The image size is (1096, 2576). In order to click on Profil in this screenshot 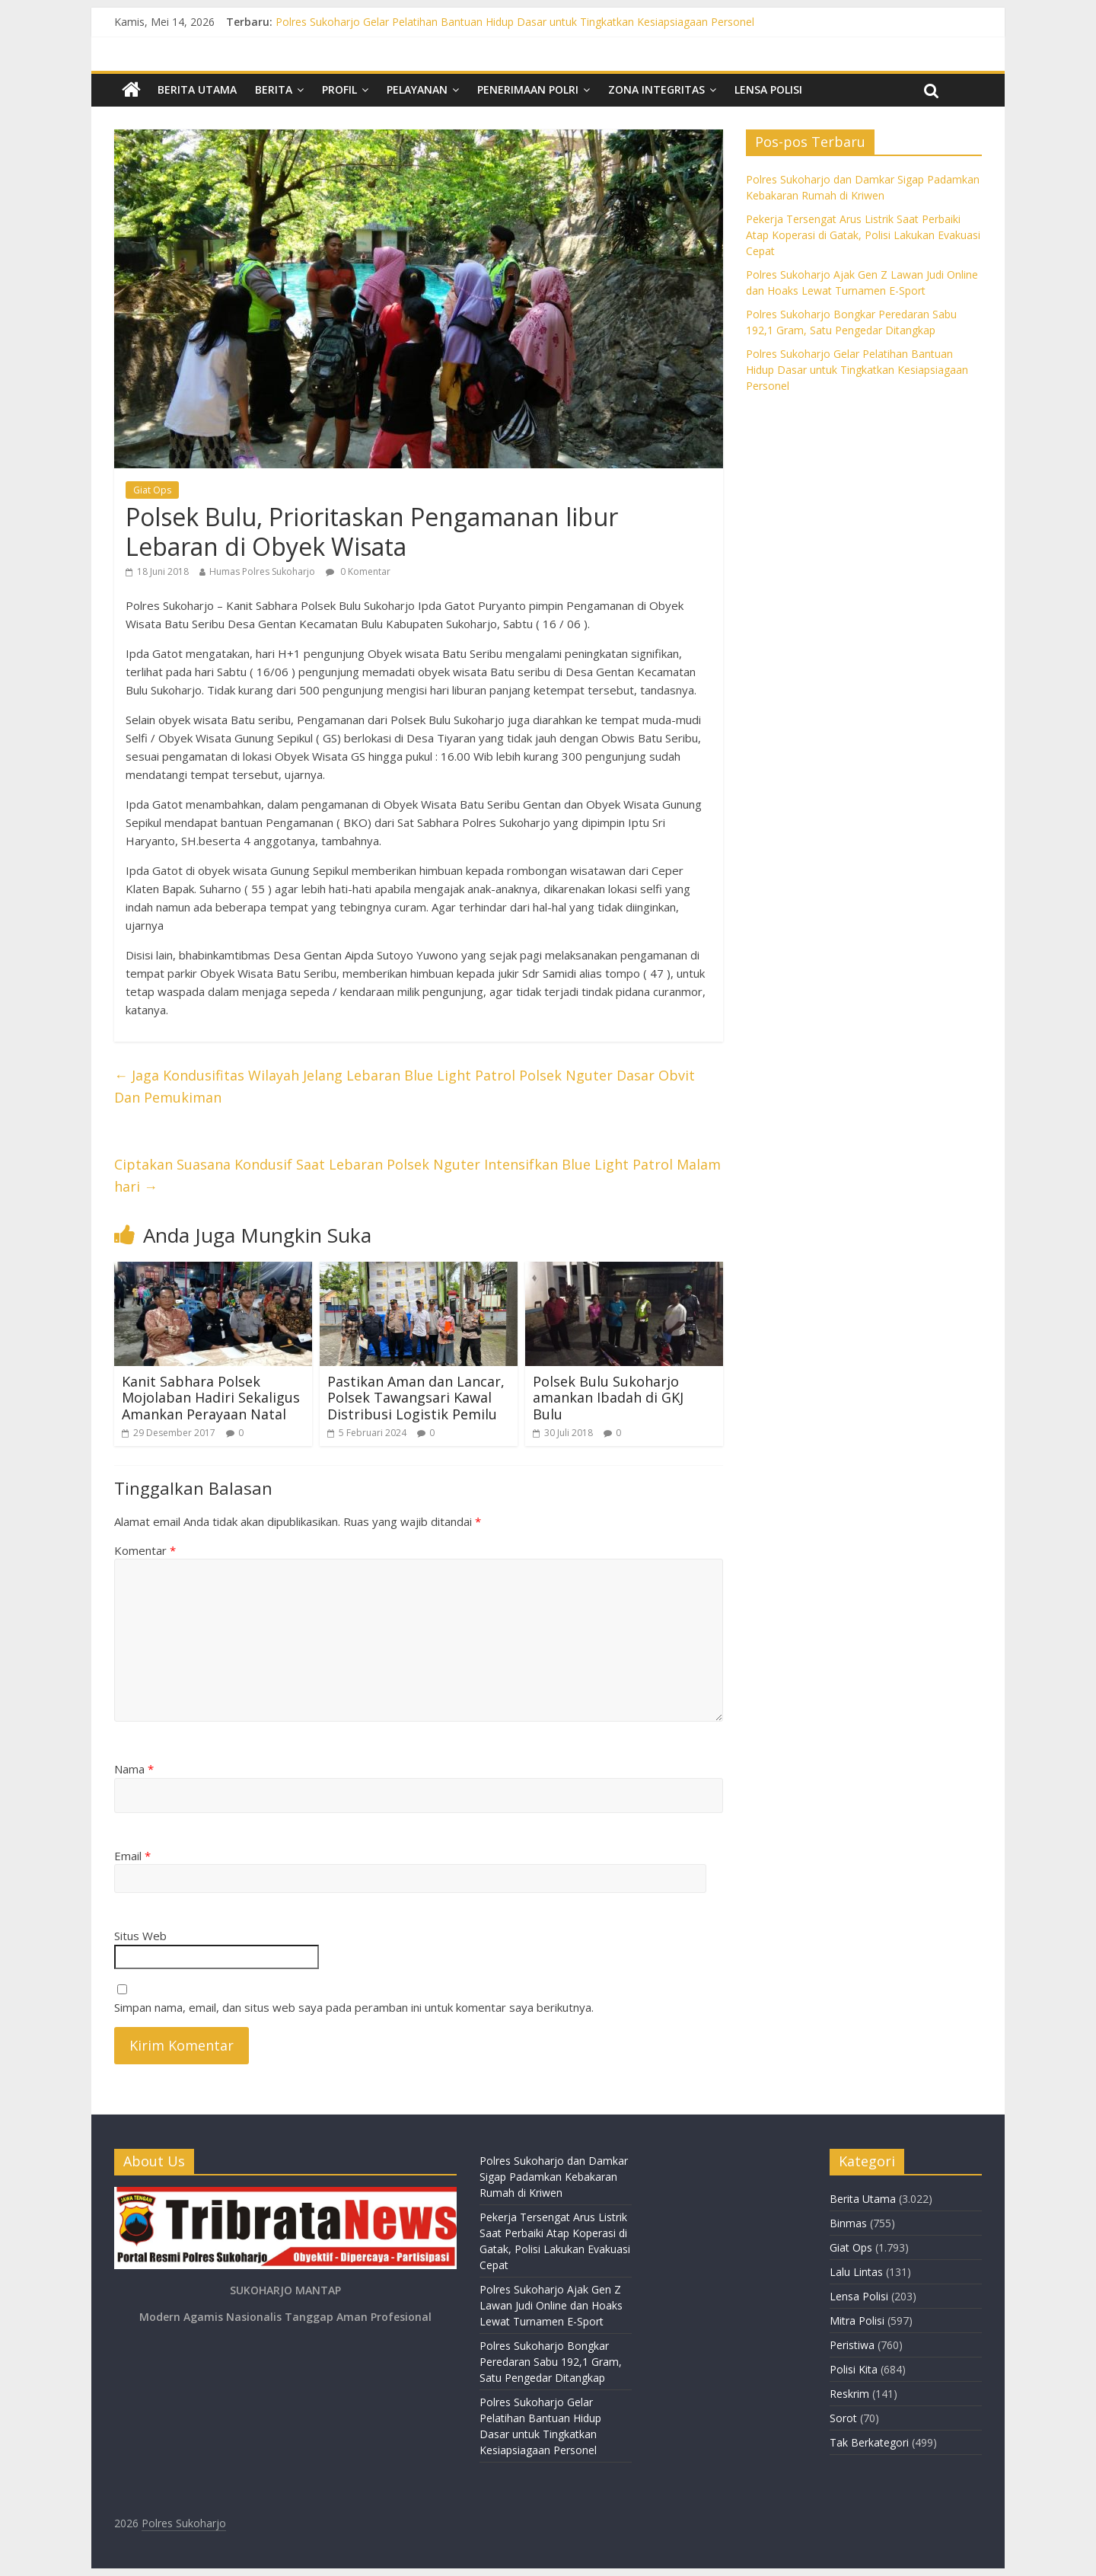, I will do `click(339, 89)`.